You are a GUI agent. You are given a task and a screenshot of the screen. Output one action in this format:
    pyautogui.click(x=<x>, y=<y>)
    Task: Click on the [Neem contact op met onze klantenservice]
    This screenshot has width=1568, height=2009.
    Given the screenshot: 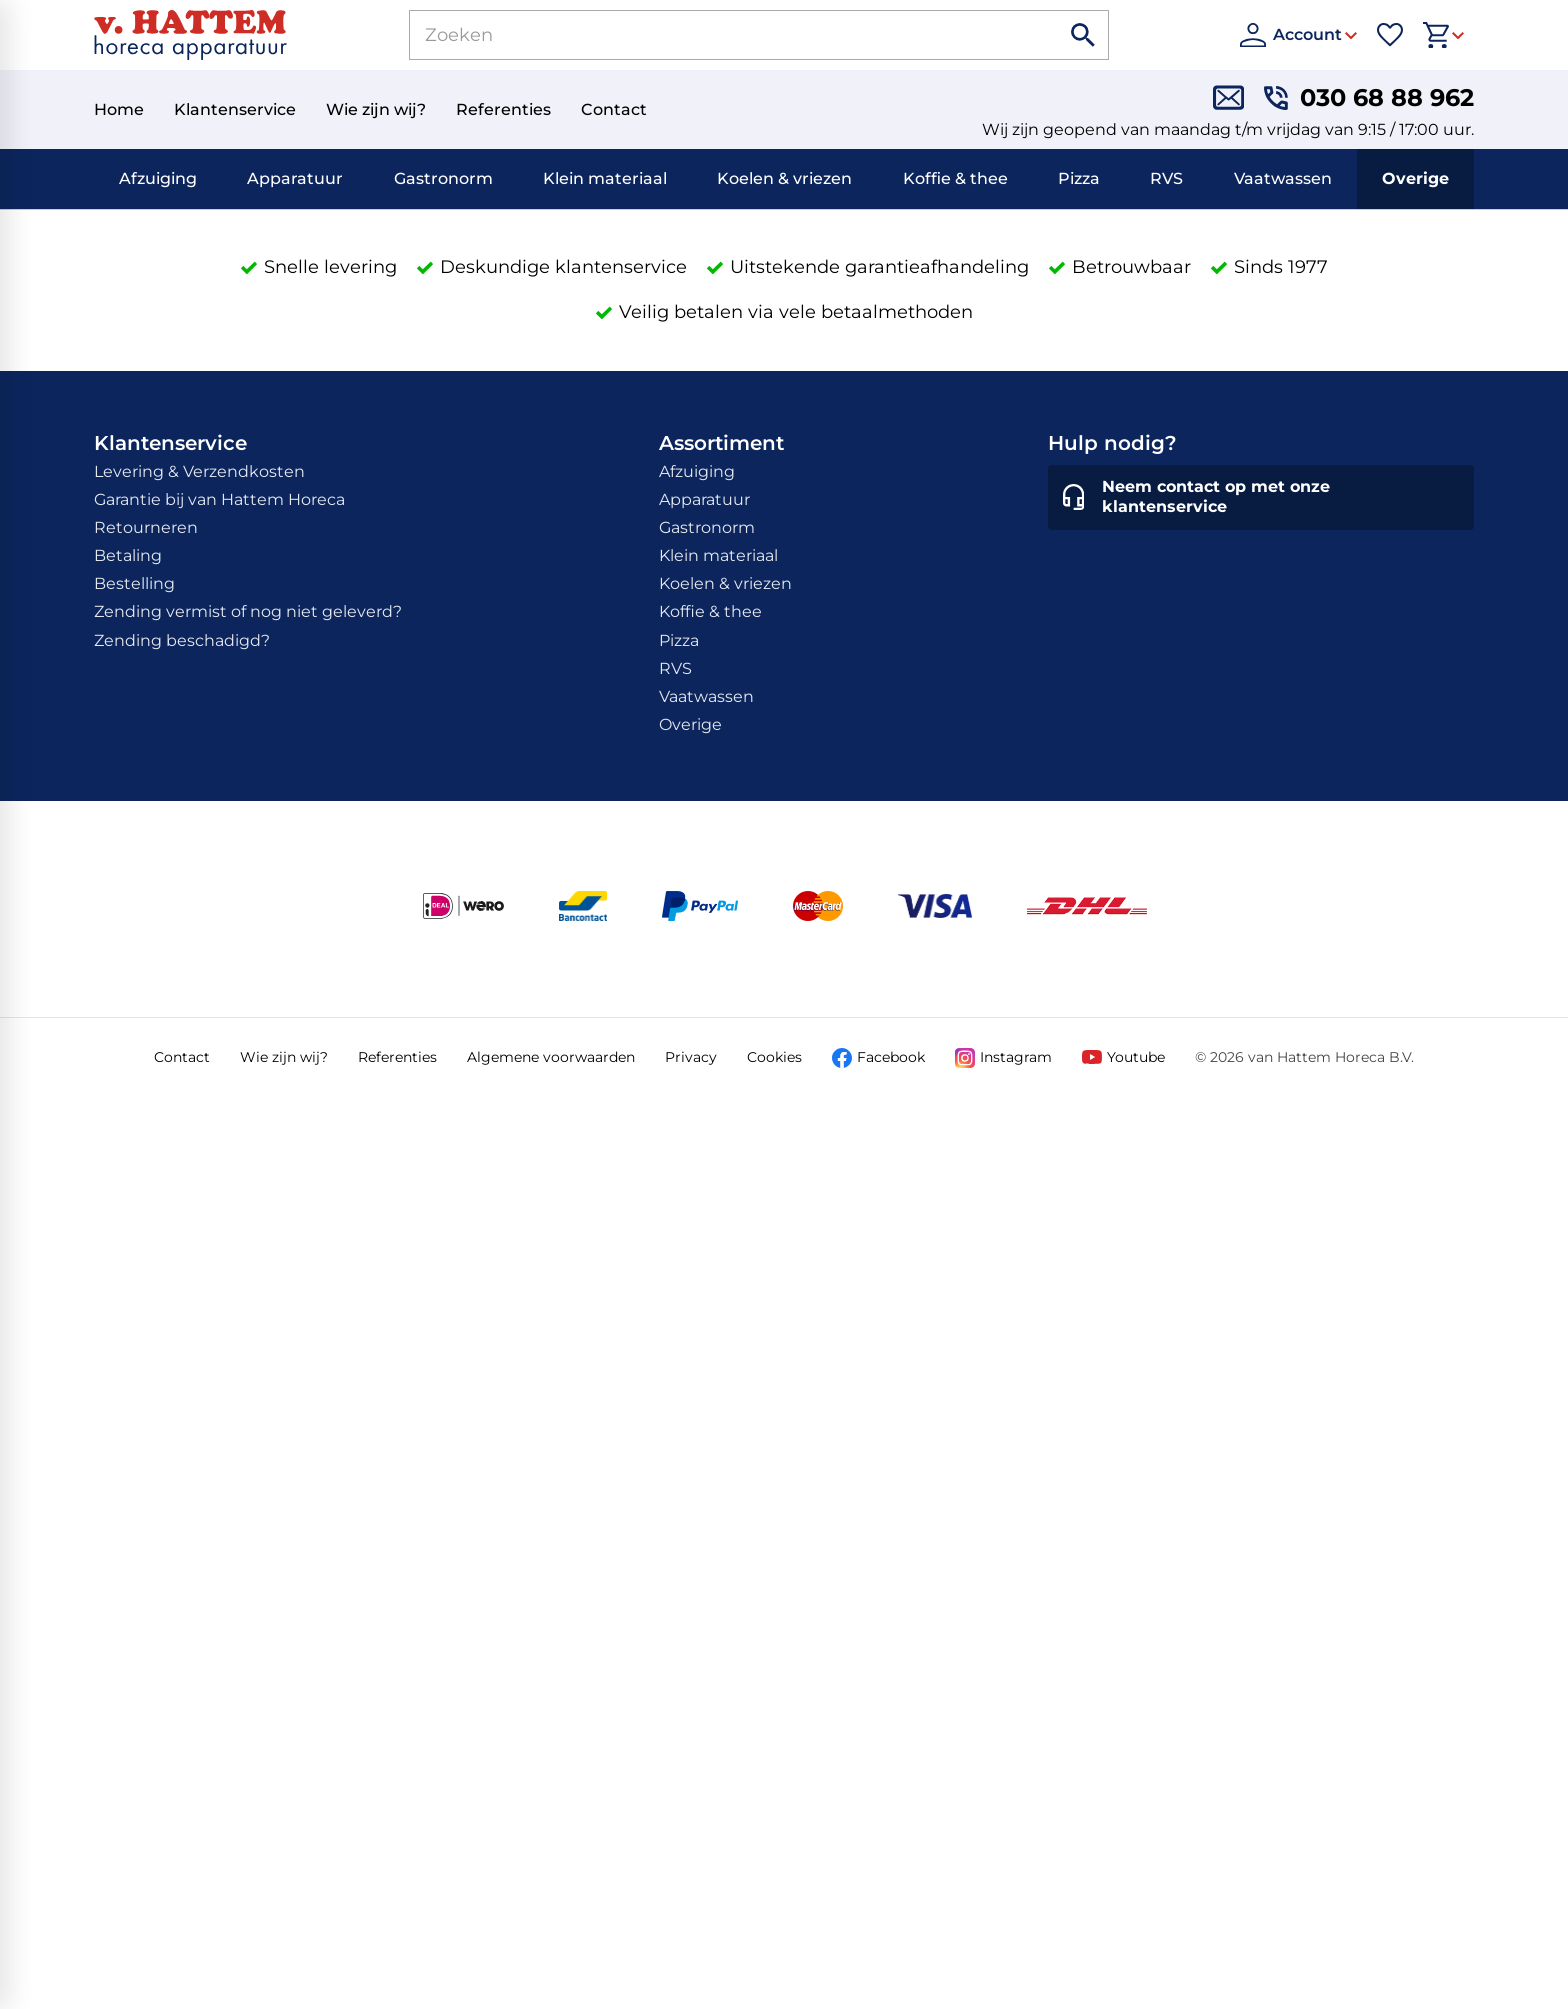 What is the action you would take?
    pyautogui.click(x=1261, y=498)
    